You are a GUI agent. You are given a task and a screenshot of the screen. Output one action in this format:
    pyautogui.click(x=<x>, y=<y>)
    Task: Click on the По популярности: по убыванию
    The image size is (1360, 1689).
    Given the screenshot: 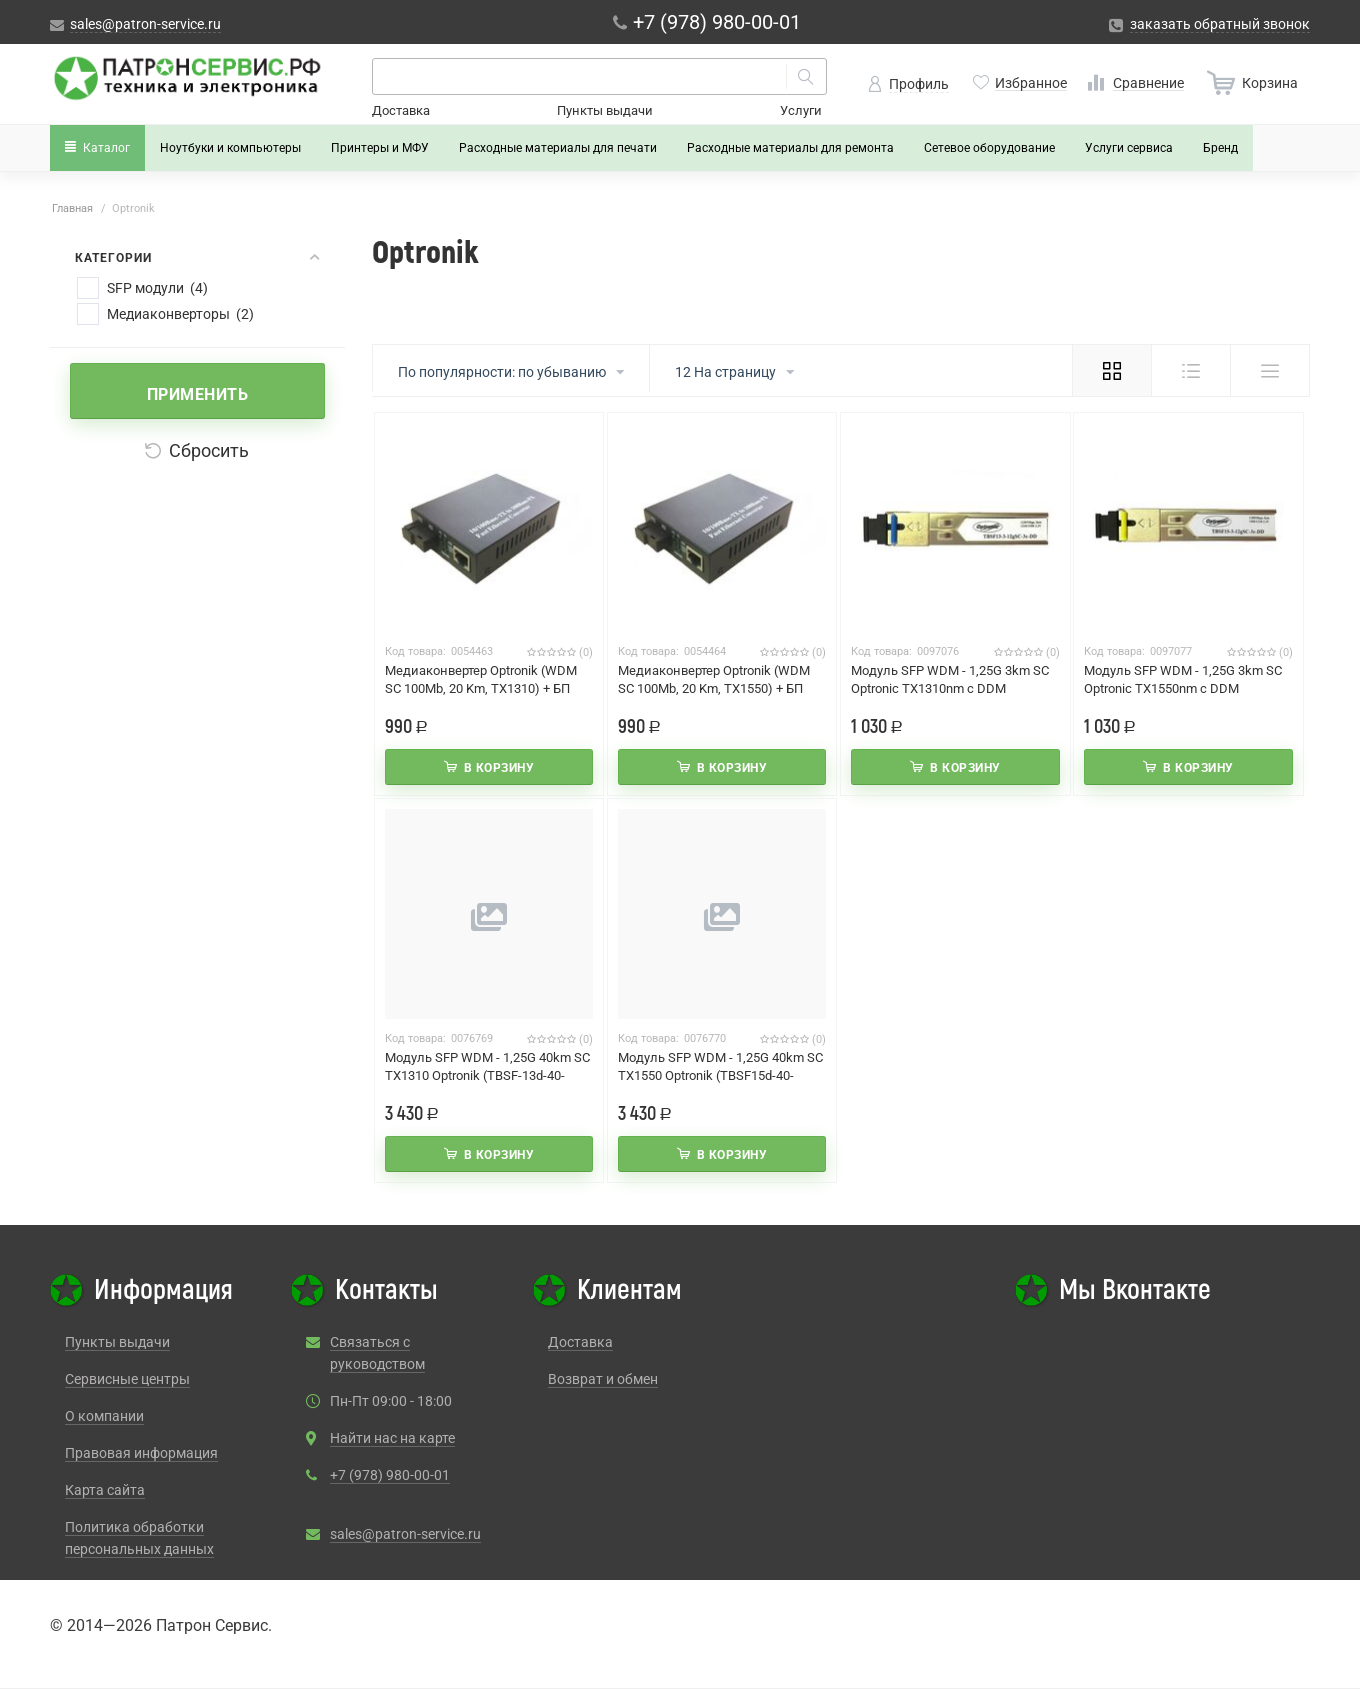 What is the action you would take?
    pyautogui.click(x=511, y=373)
    